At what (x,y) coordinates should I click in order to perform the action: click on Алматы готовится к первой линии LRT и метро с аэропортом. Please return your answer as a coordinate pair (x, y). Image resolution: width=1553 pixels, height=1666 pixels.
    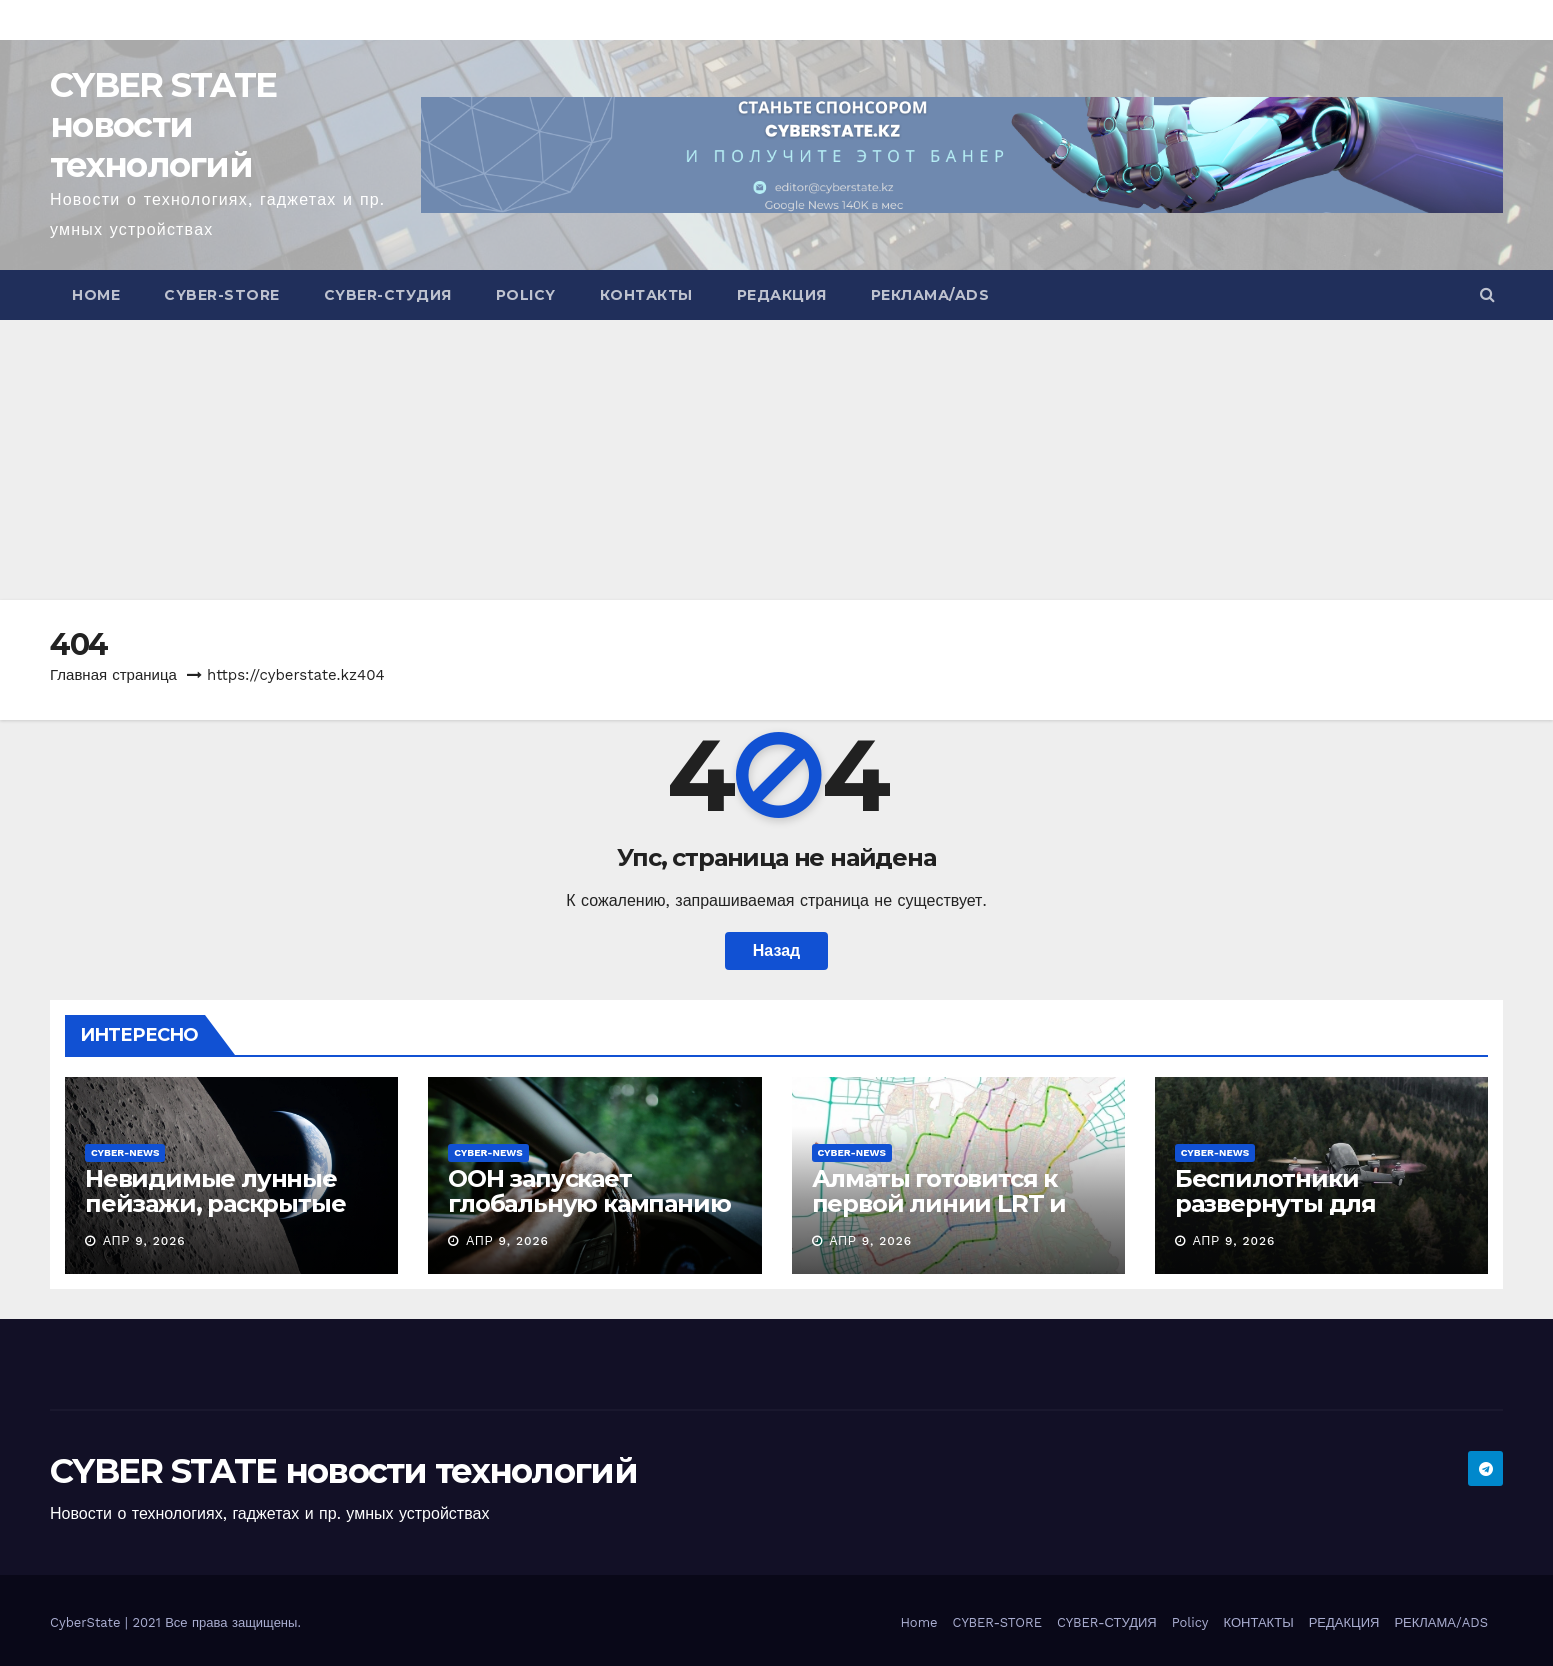
    Looking at the image, I should click on (939, 1203).